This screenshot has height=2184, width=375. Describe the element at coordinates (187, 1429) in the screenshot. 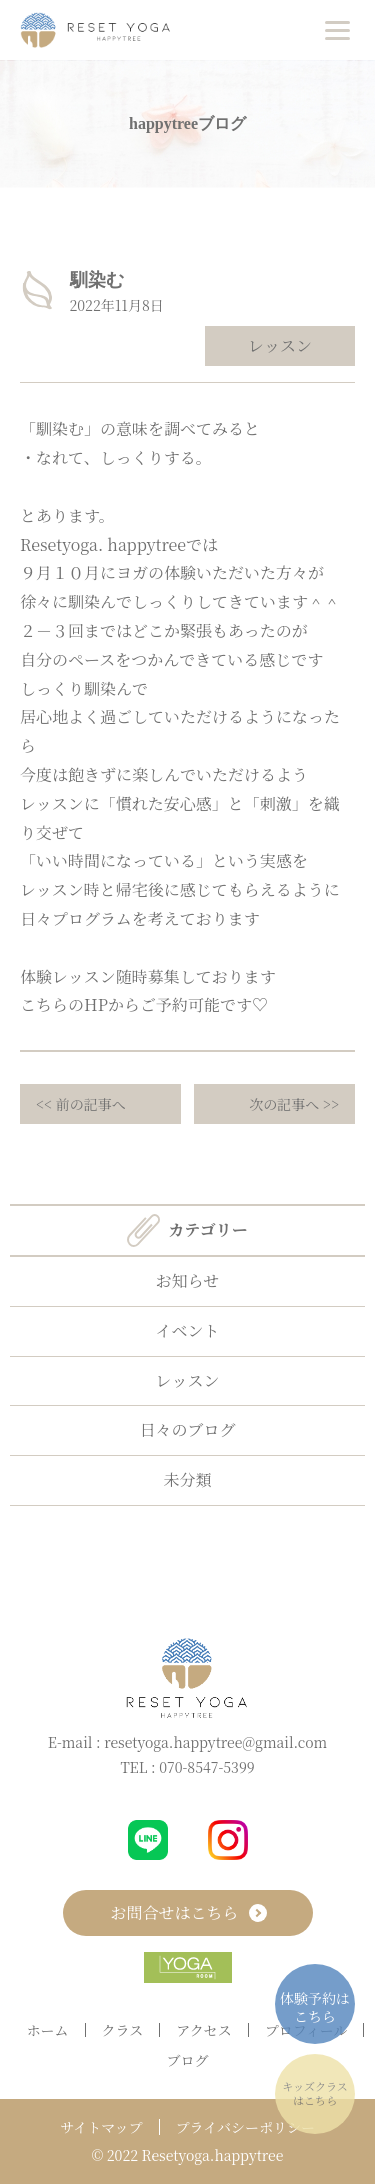

I see `日々のブログ` at that location.